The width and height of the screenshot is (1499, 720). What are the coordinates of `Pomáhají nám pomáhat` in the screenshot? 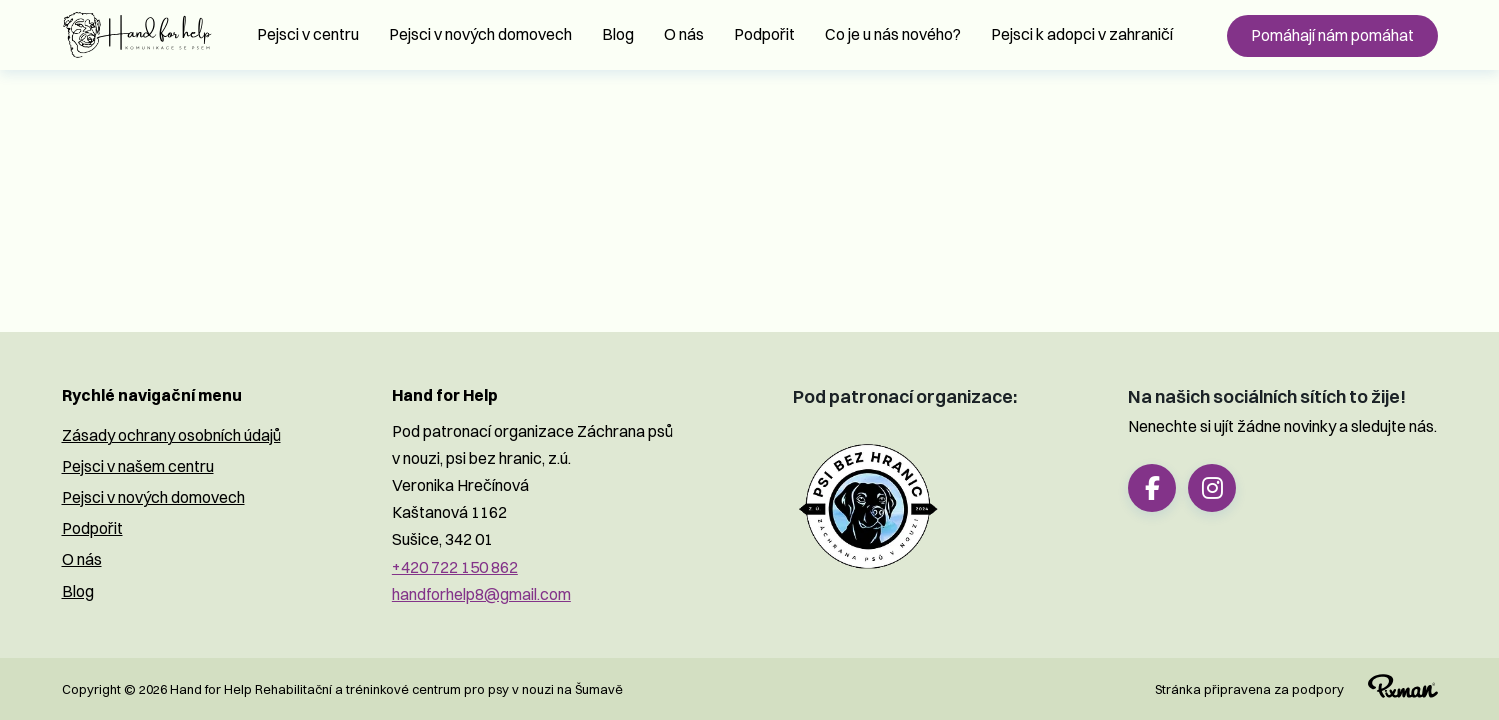 It's located at (1332, 34).